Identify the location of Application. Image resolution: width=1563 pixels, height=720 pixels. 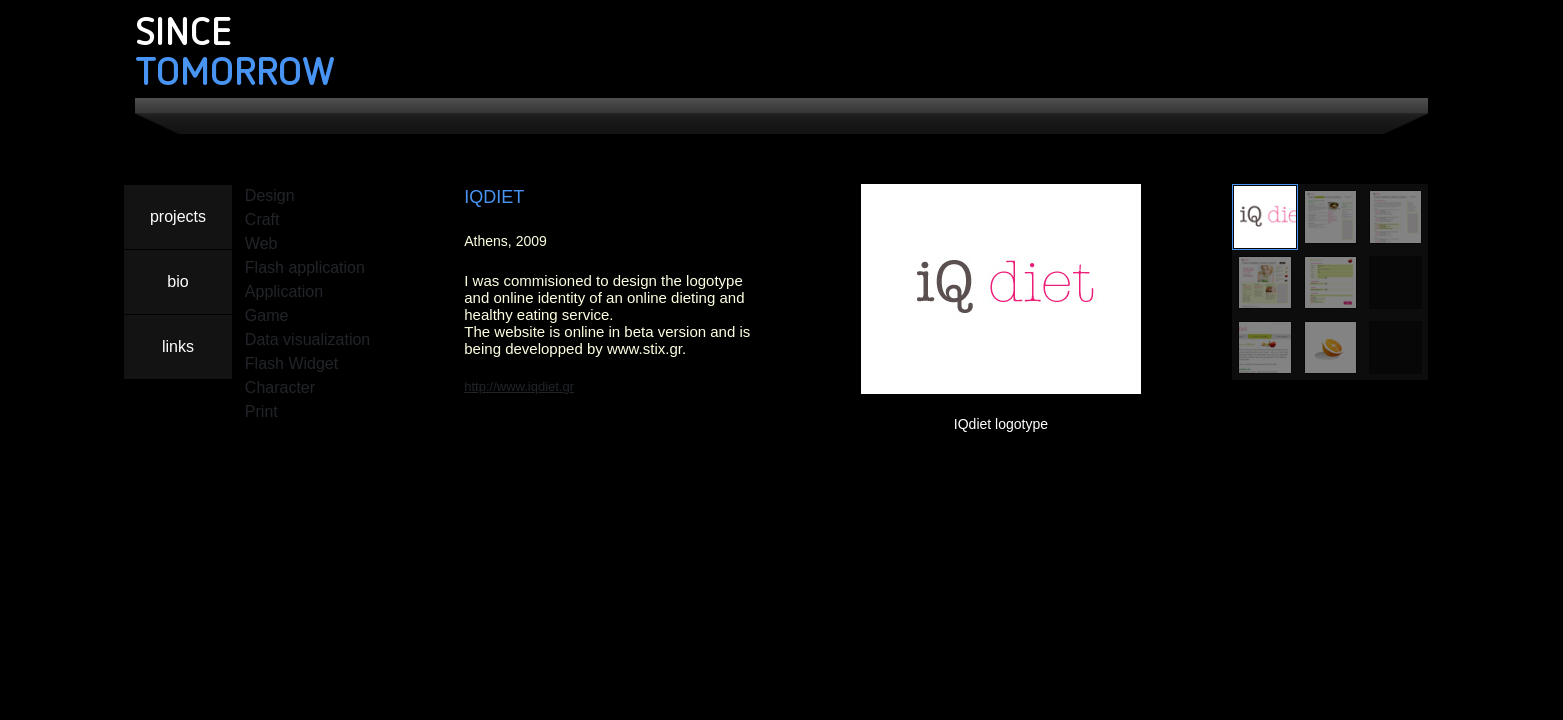
(284, 291).